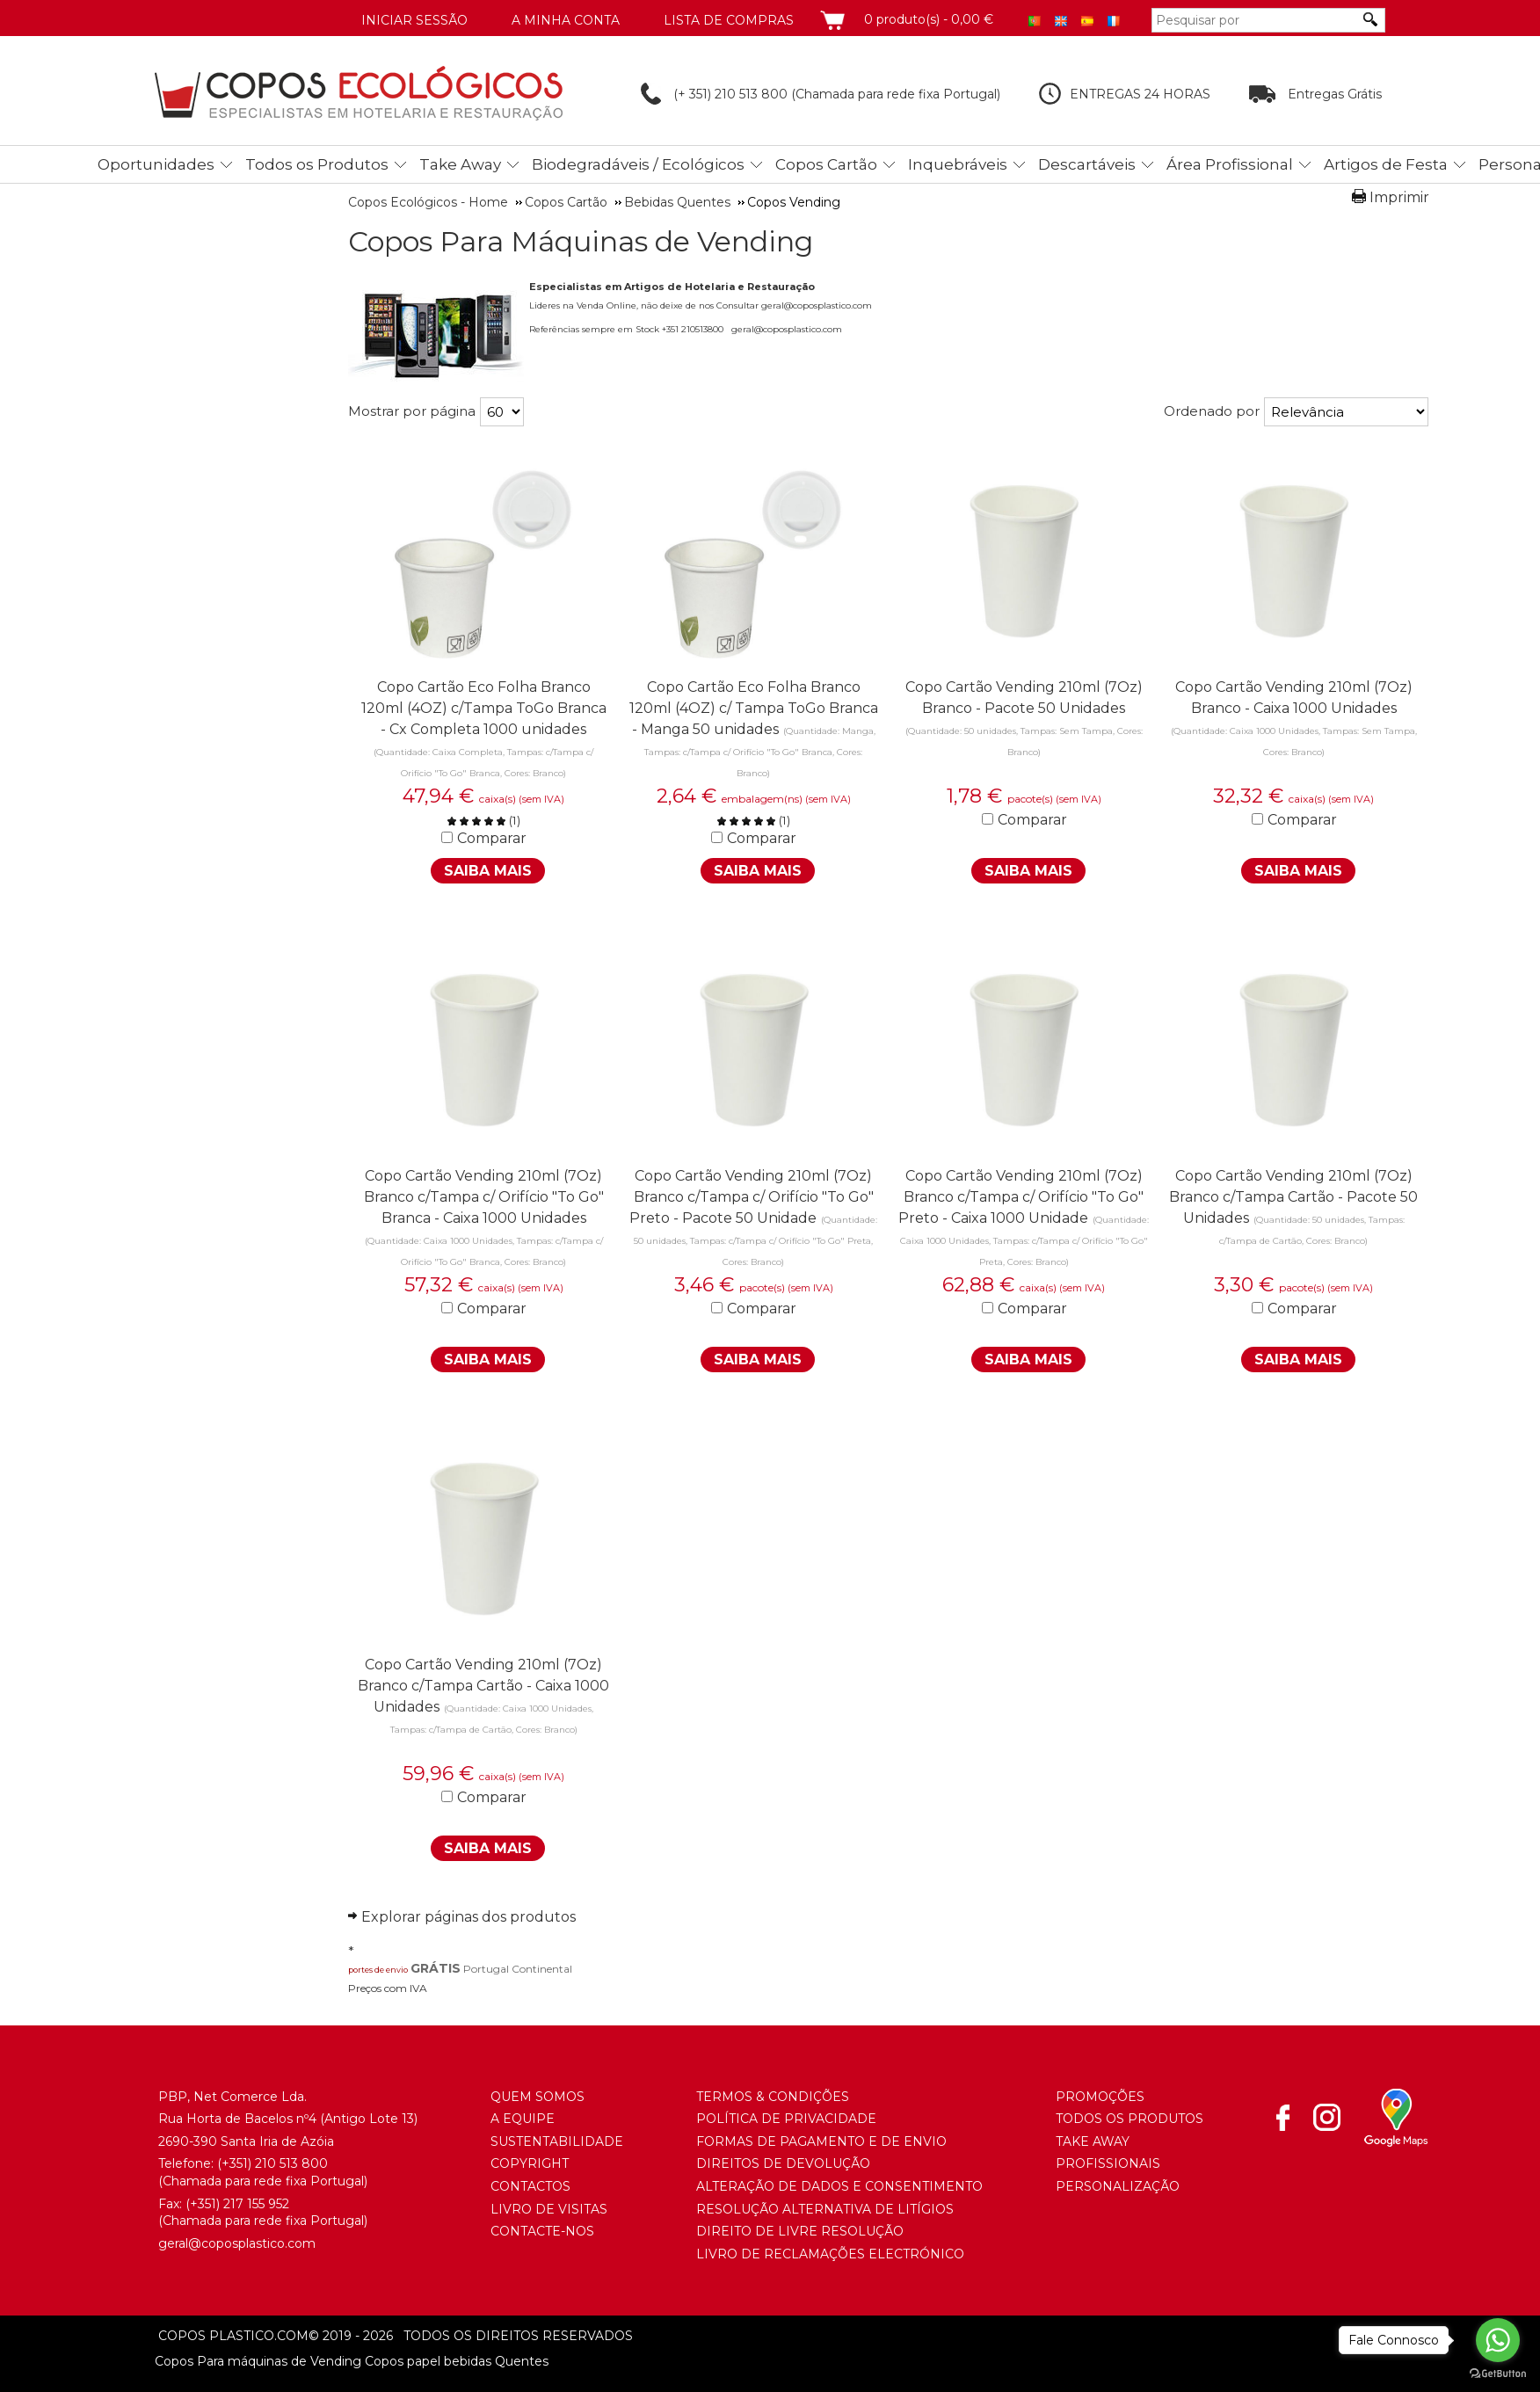 The height and width of the screenshot is (2392, 1540). What do you see at coordinates (1229, 164) in the screenshot?
I see `Área Profissional` at bounding box center [1229, 164].